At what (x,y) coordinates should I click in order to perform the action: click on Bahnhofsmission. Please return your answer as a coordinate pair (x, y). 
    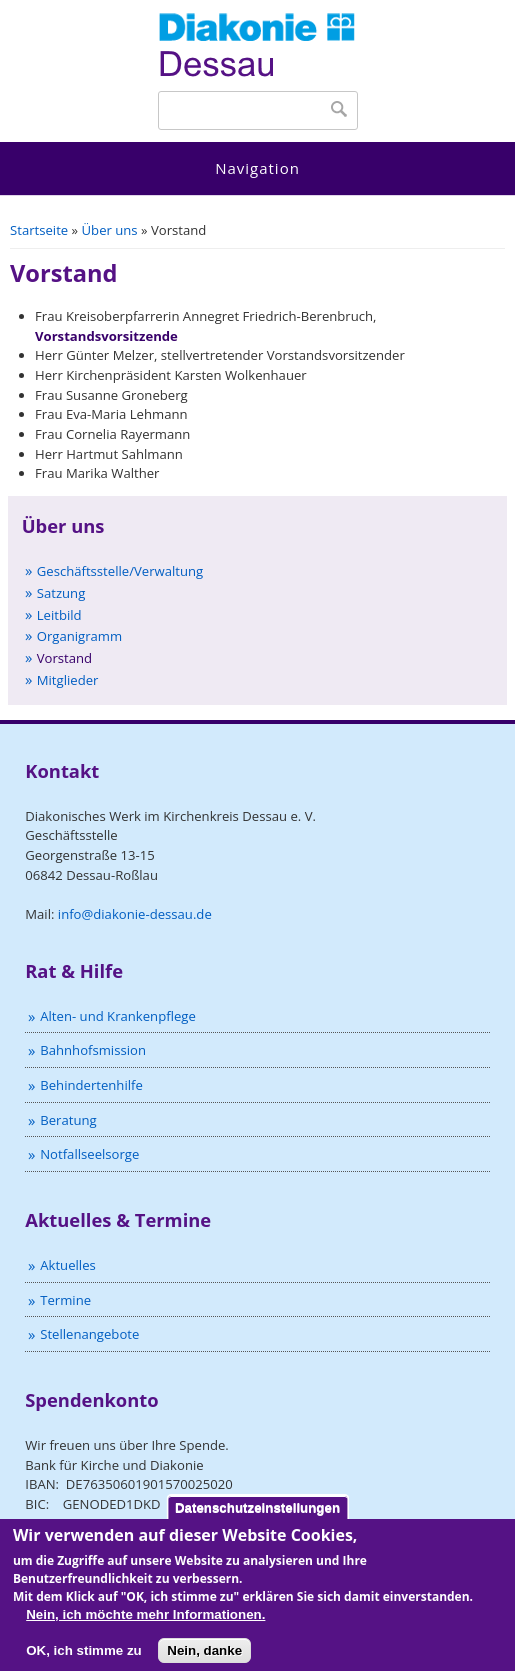
    Looking at the image, I should click on (93, 1050).